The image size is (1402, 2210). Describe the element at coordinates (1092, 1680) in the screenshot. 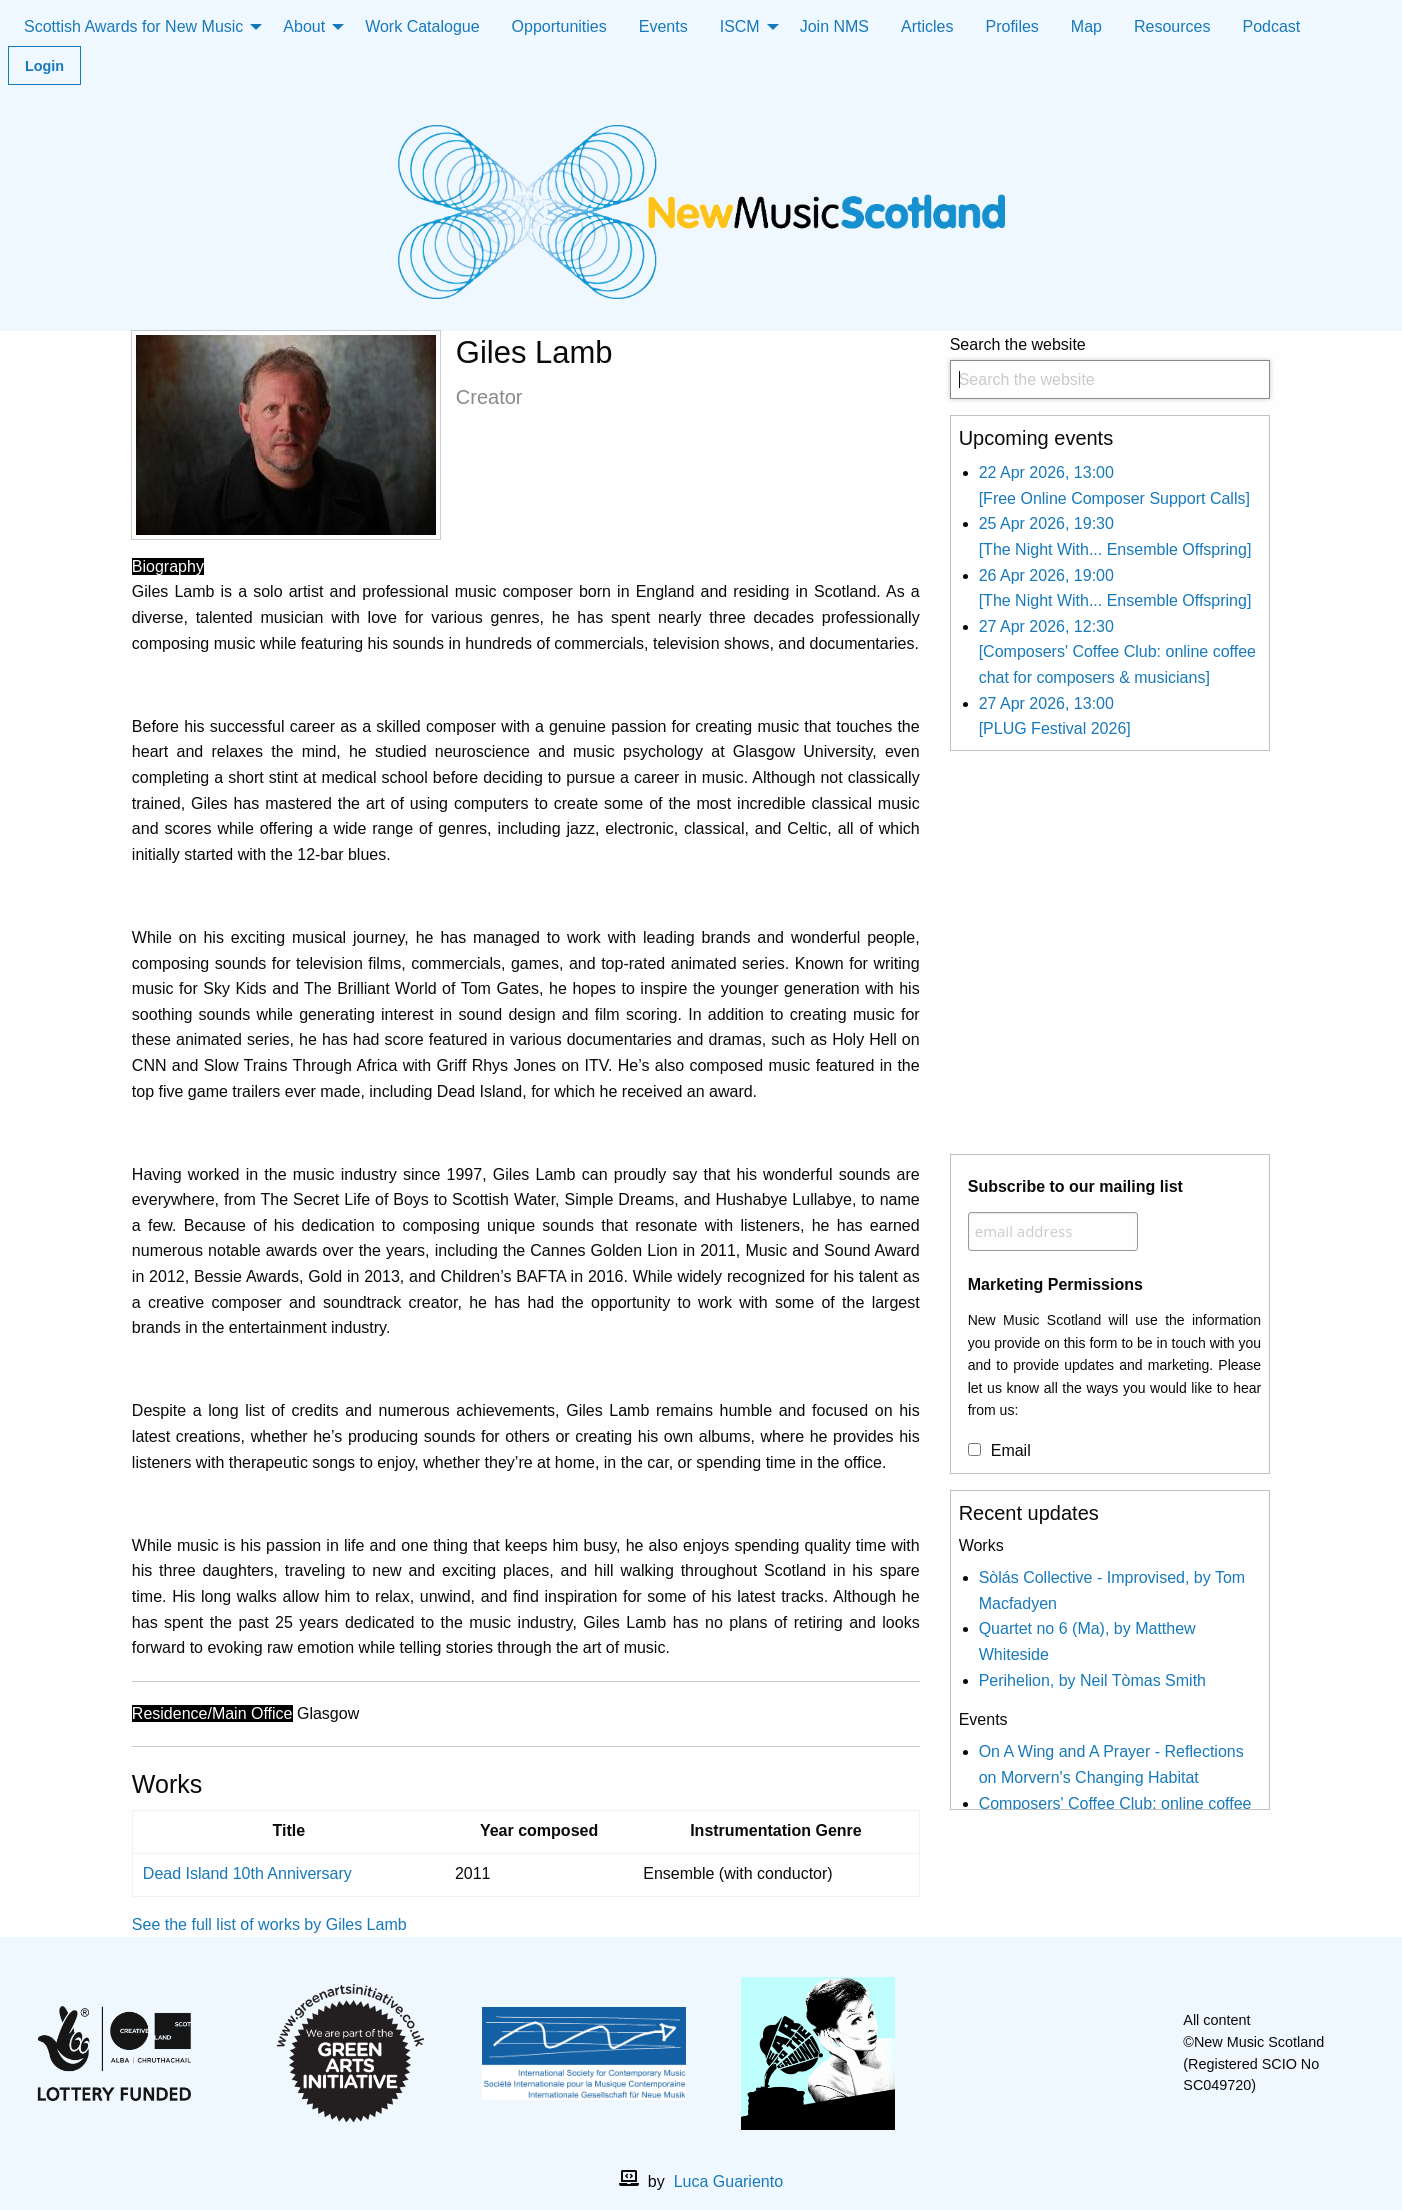

I see `Perihelion, by Neil Tòmas Smith` at that location.